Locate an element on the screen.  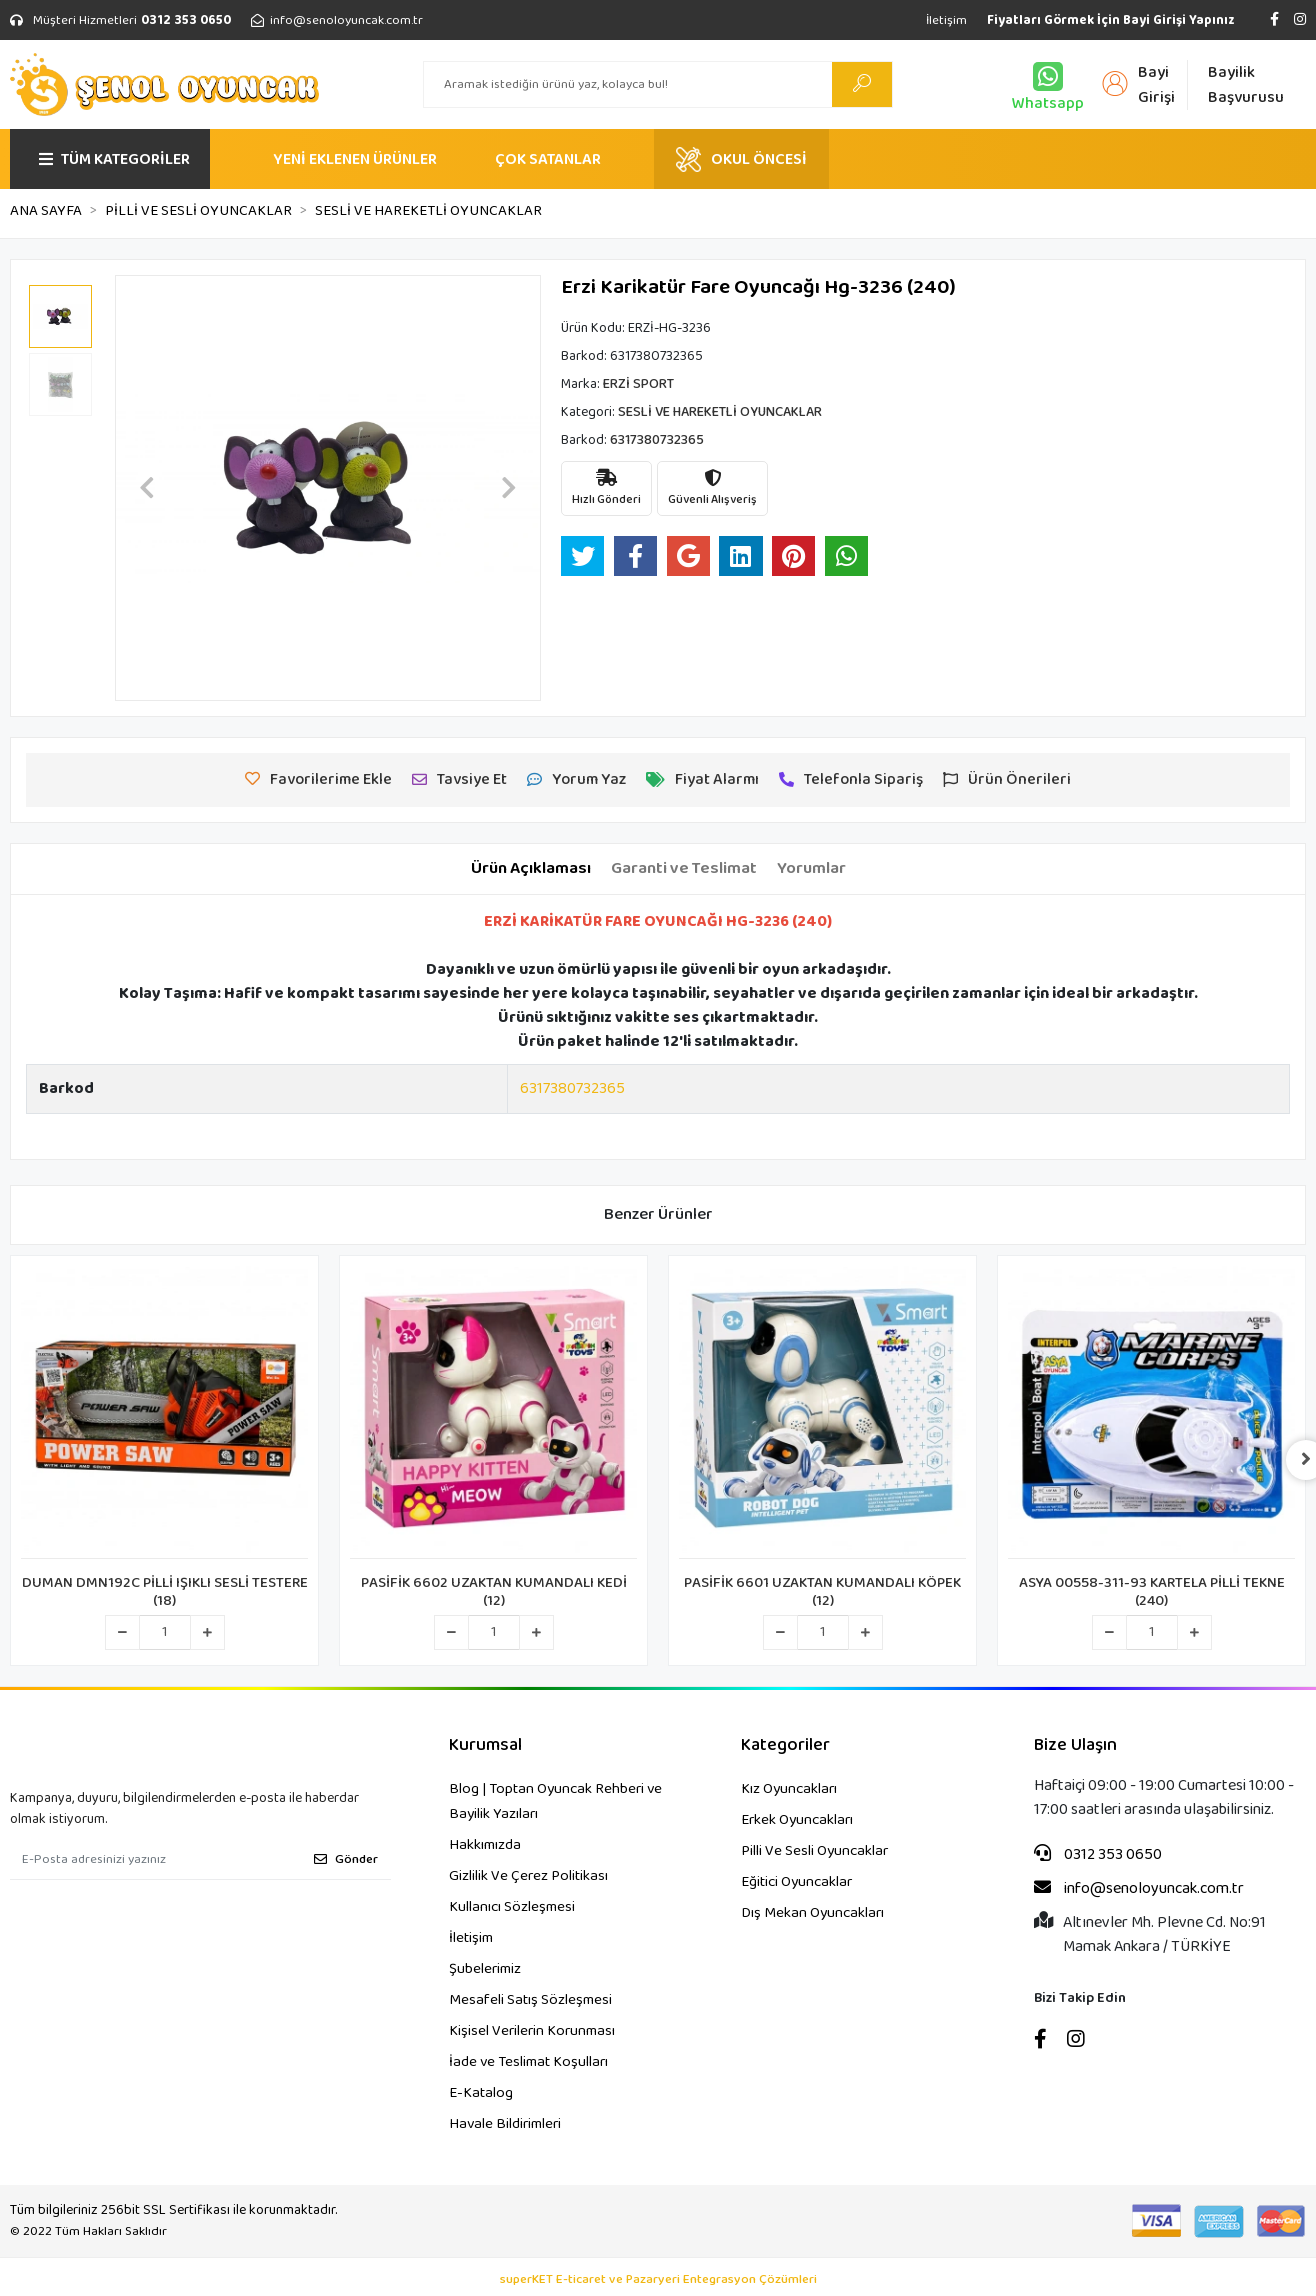
ÇOK SATANLAR is located at coordinates (548, 159).